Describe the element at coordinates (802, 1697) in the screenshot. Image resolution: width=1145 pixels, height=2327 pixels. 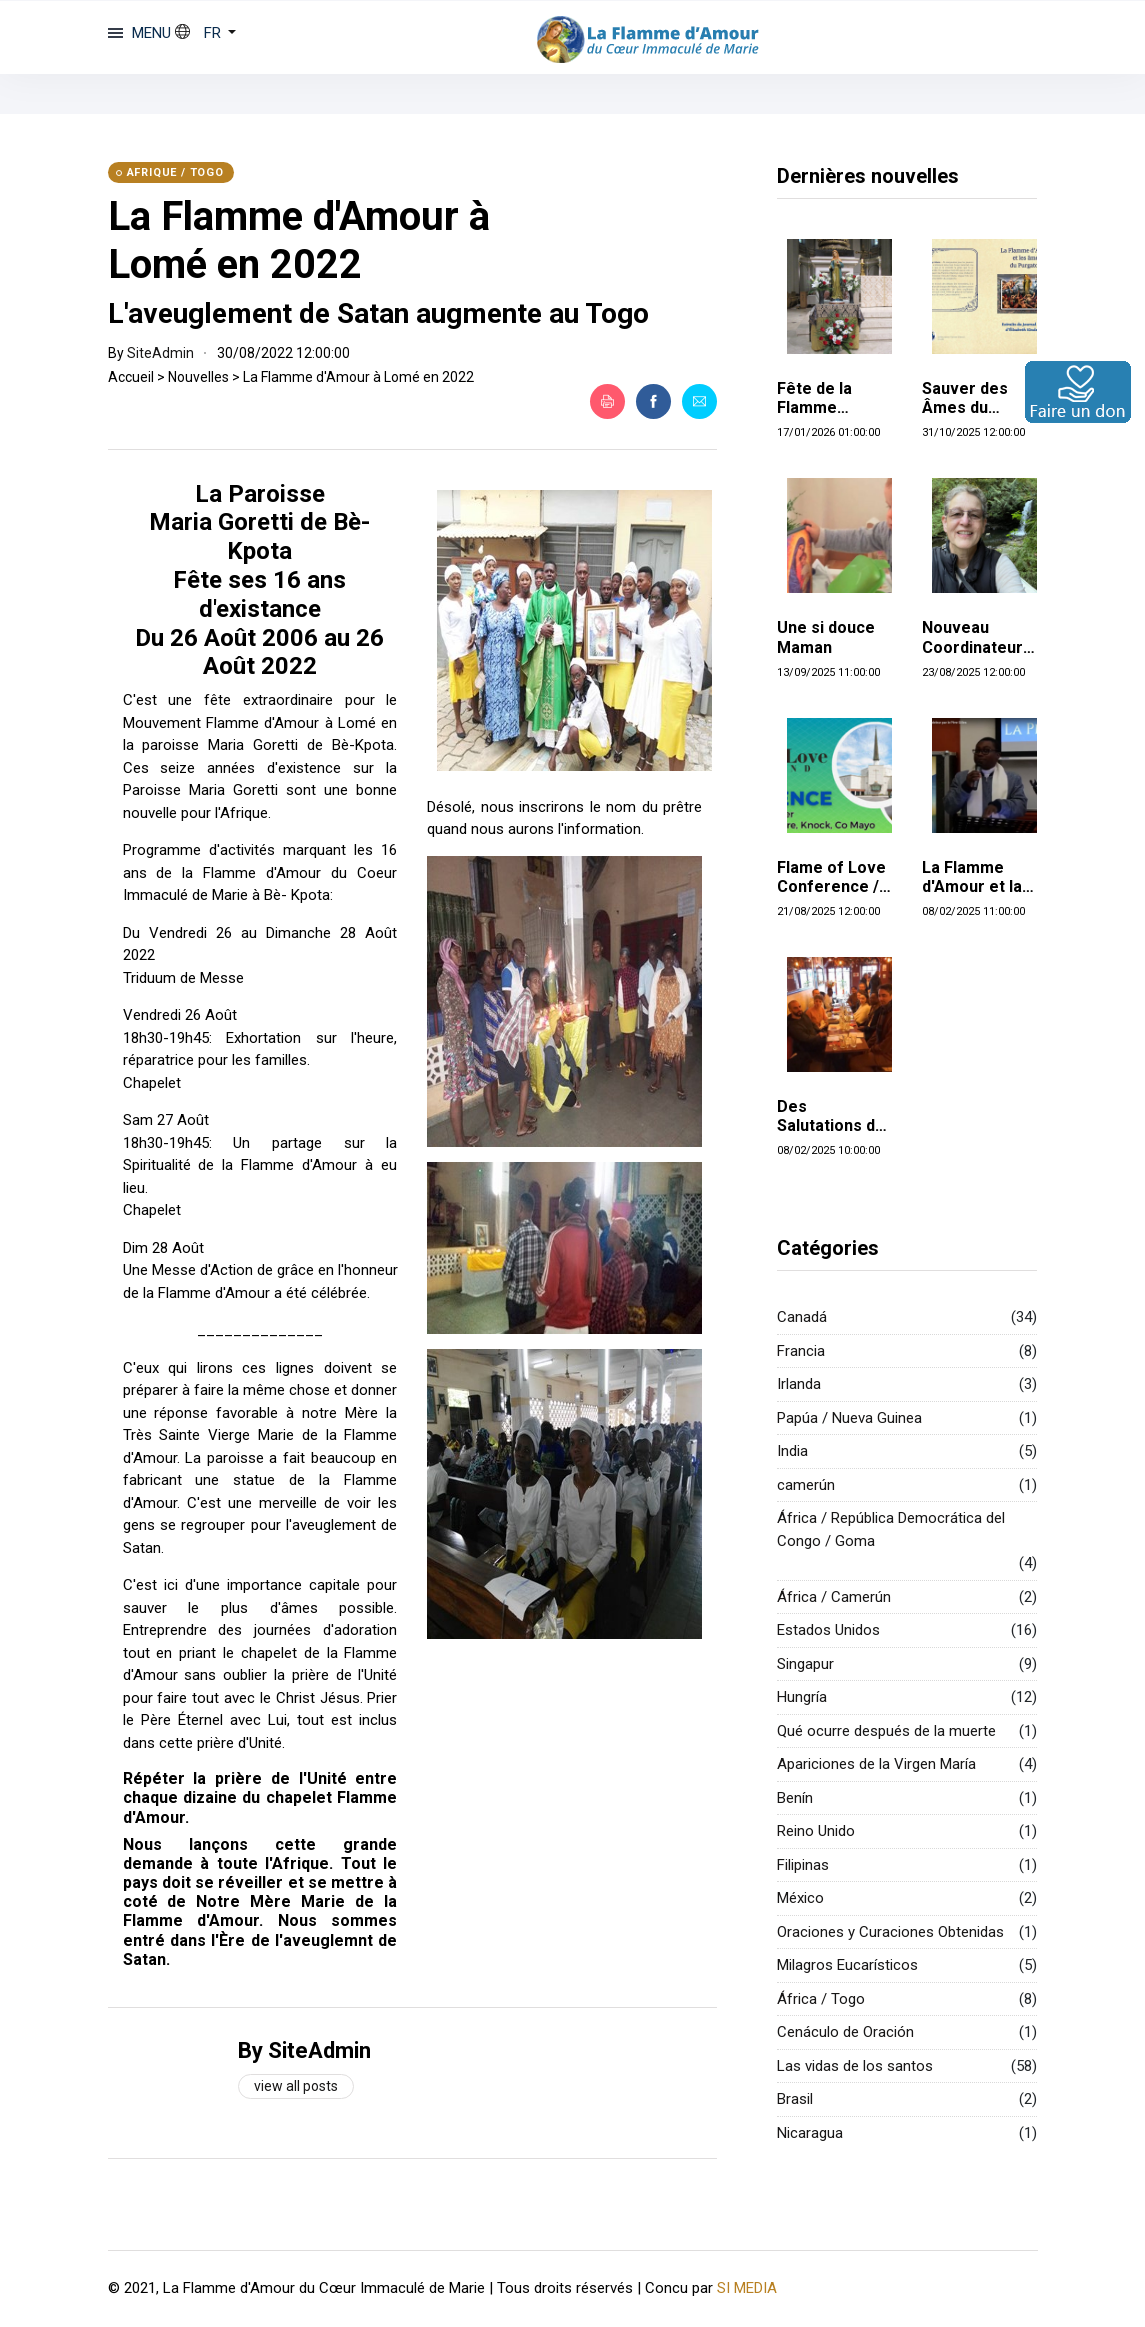
I see `Hungría` at that location.